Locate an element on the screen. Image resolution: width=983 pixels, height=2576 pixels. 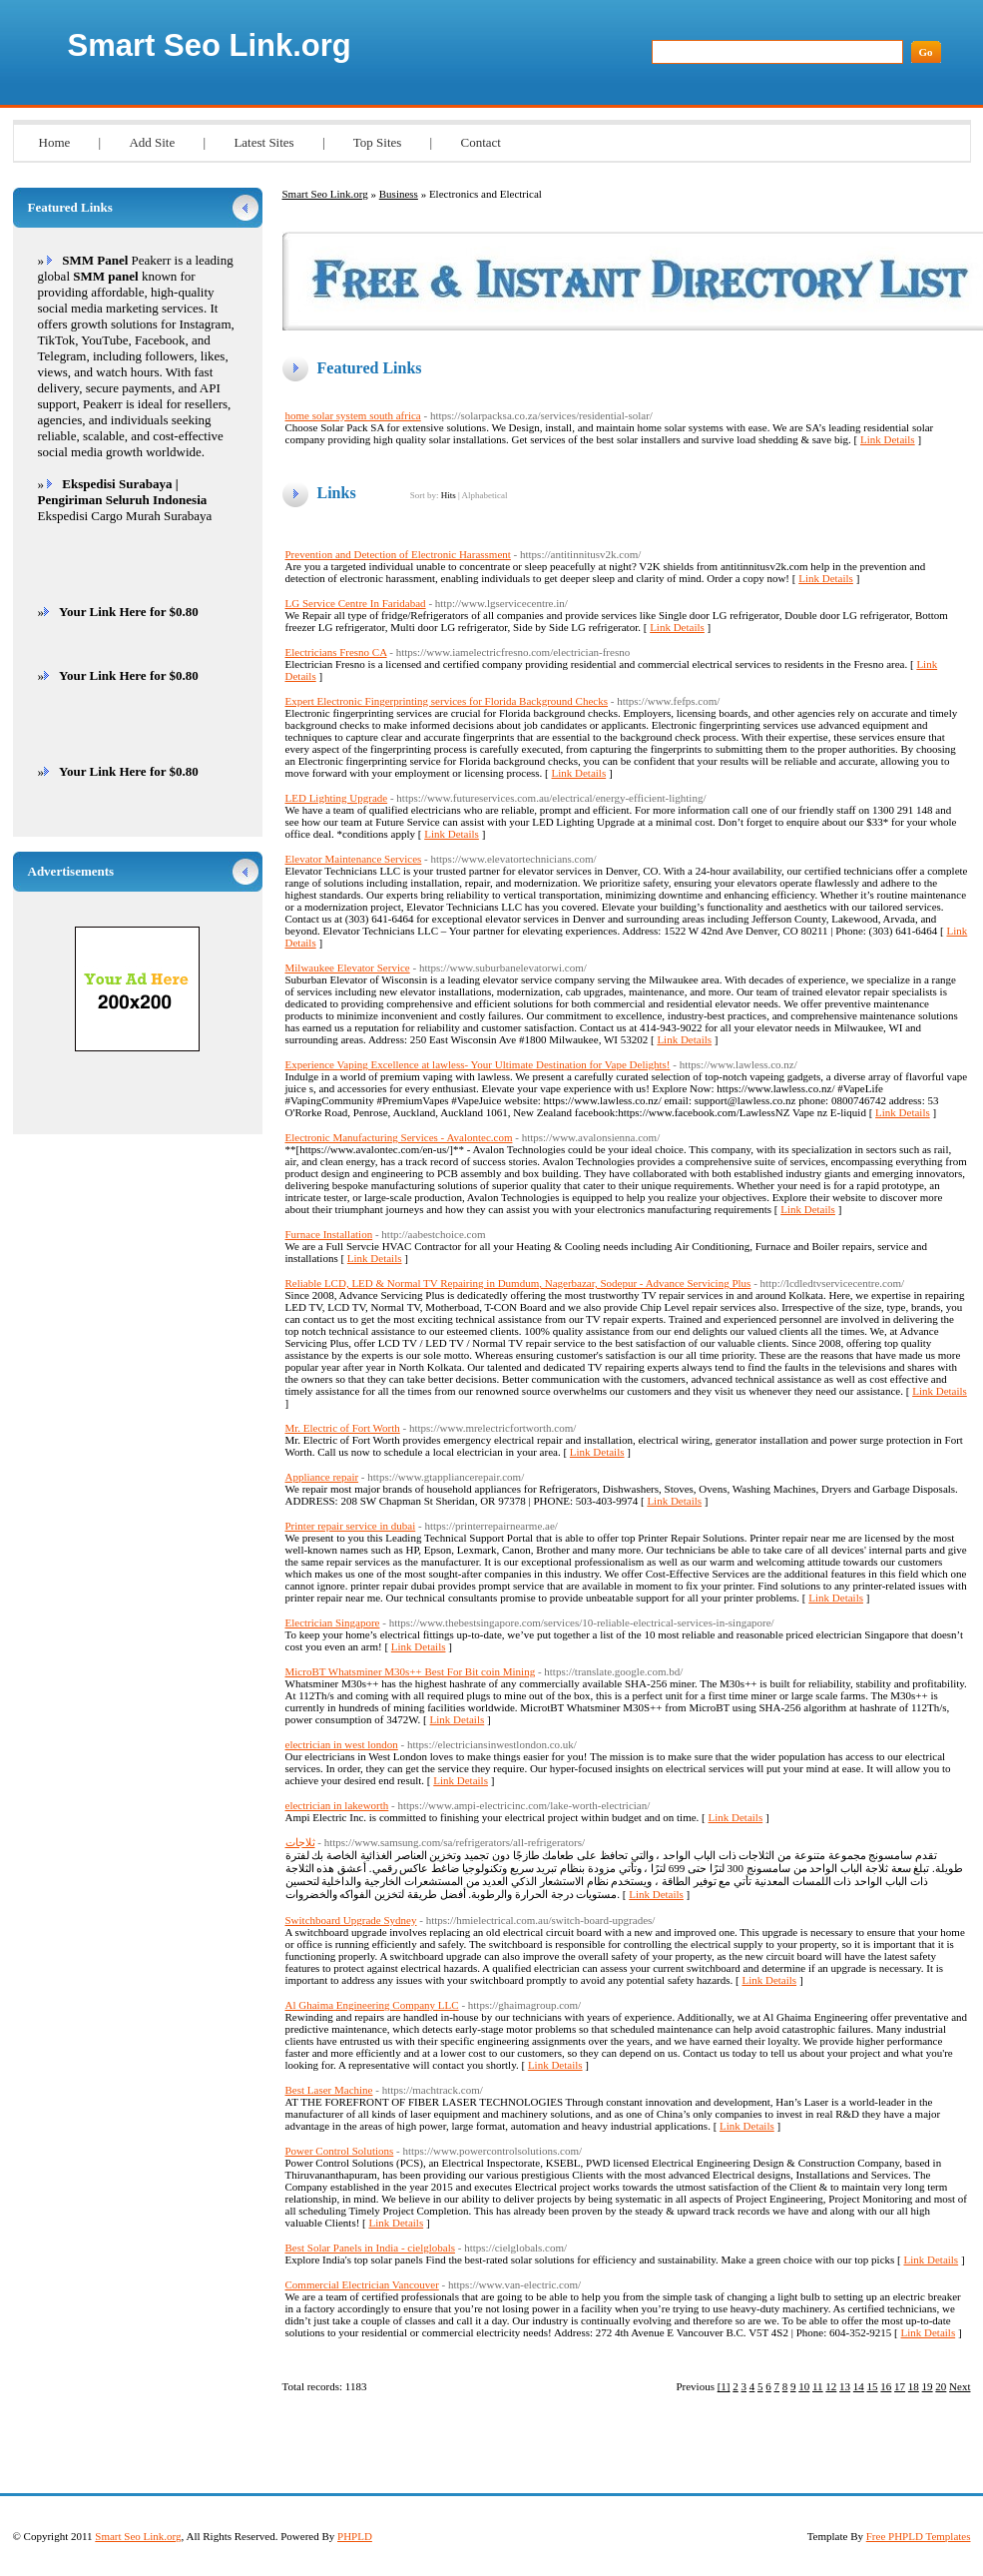
17 is located at coordinates (899, 2386).